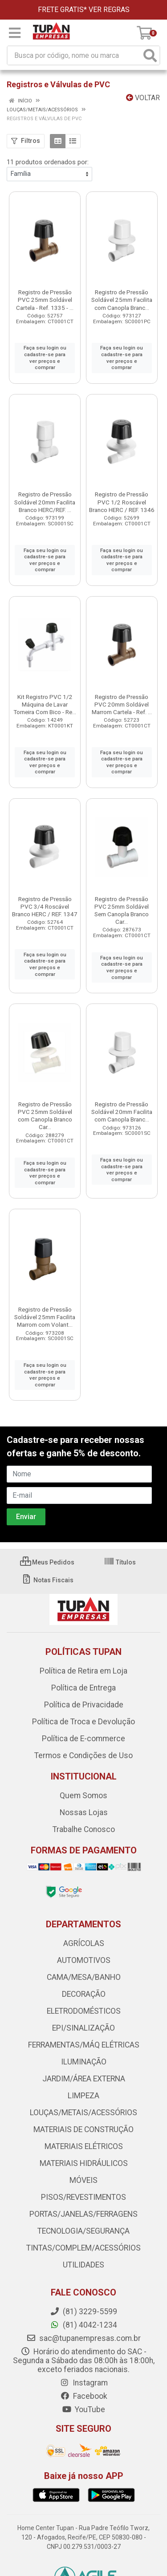 The height and width of the screenshot is (2576, 167). Describe the element at coordinates (15, 33) in the screenshot. I see `[Menu]` at that location.